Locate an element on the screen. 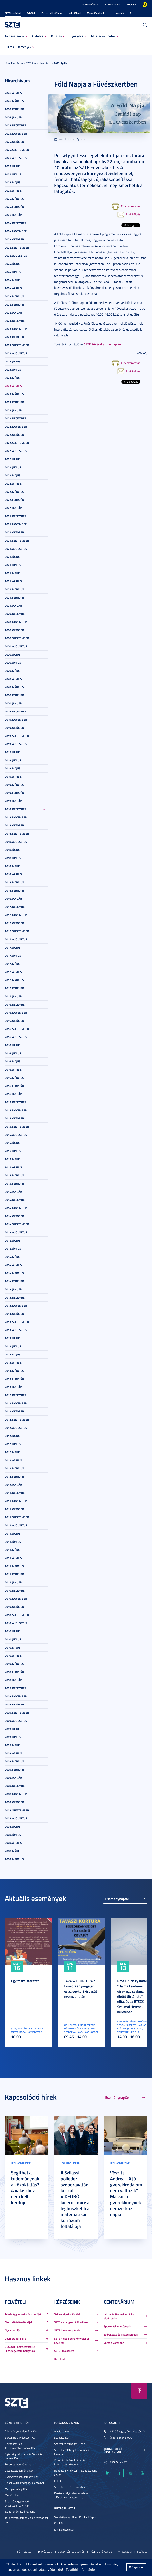  2019. Június is located at coordinates (13, 760).